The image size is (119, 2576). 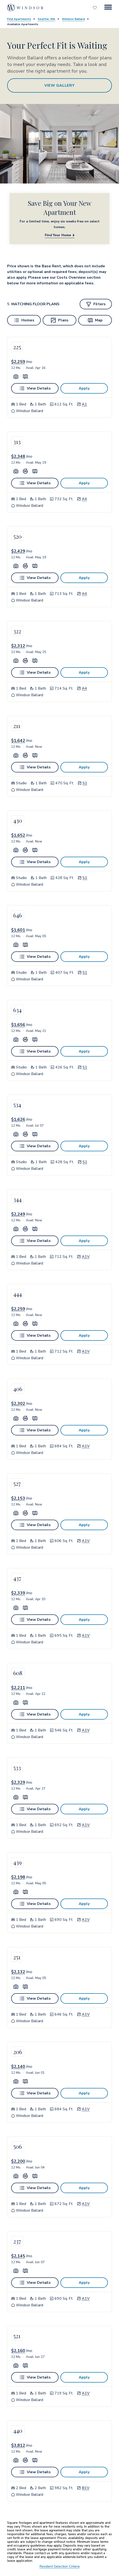 I want to click on Windsor Ballard, so click(x=73, y=19).